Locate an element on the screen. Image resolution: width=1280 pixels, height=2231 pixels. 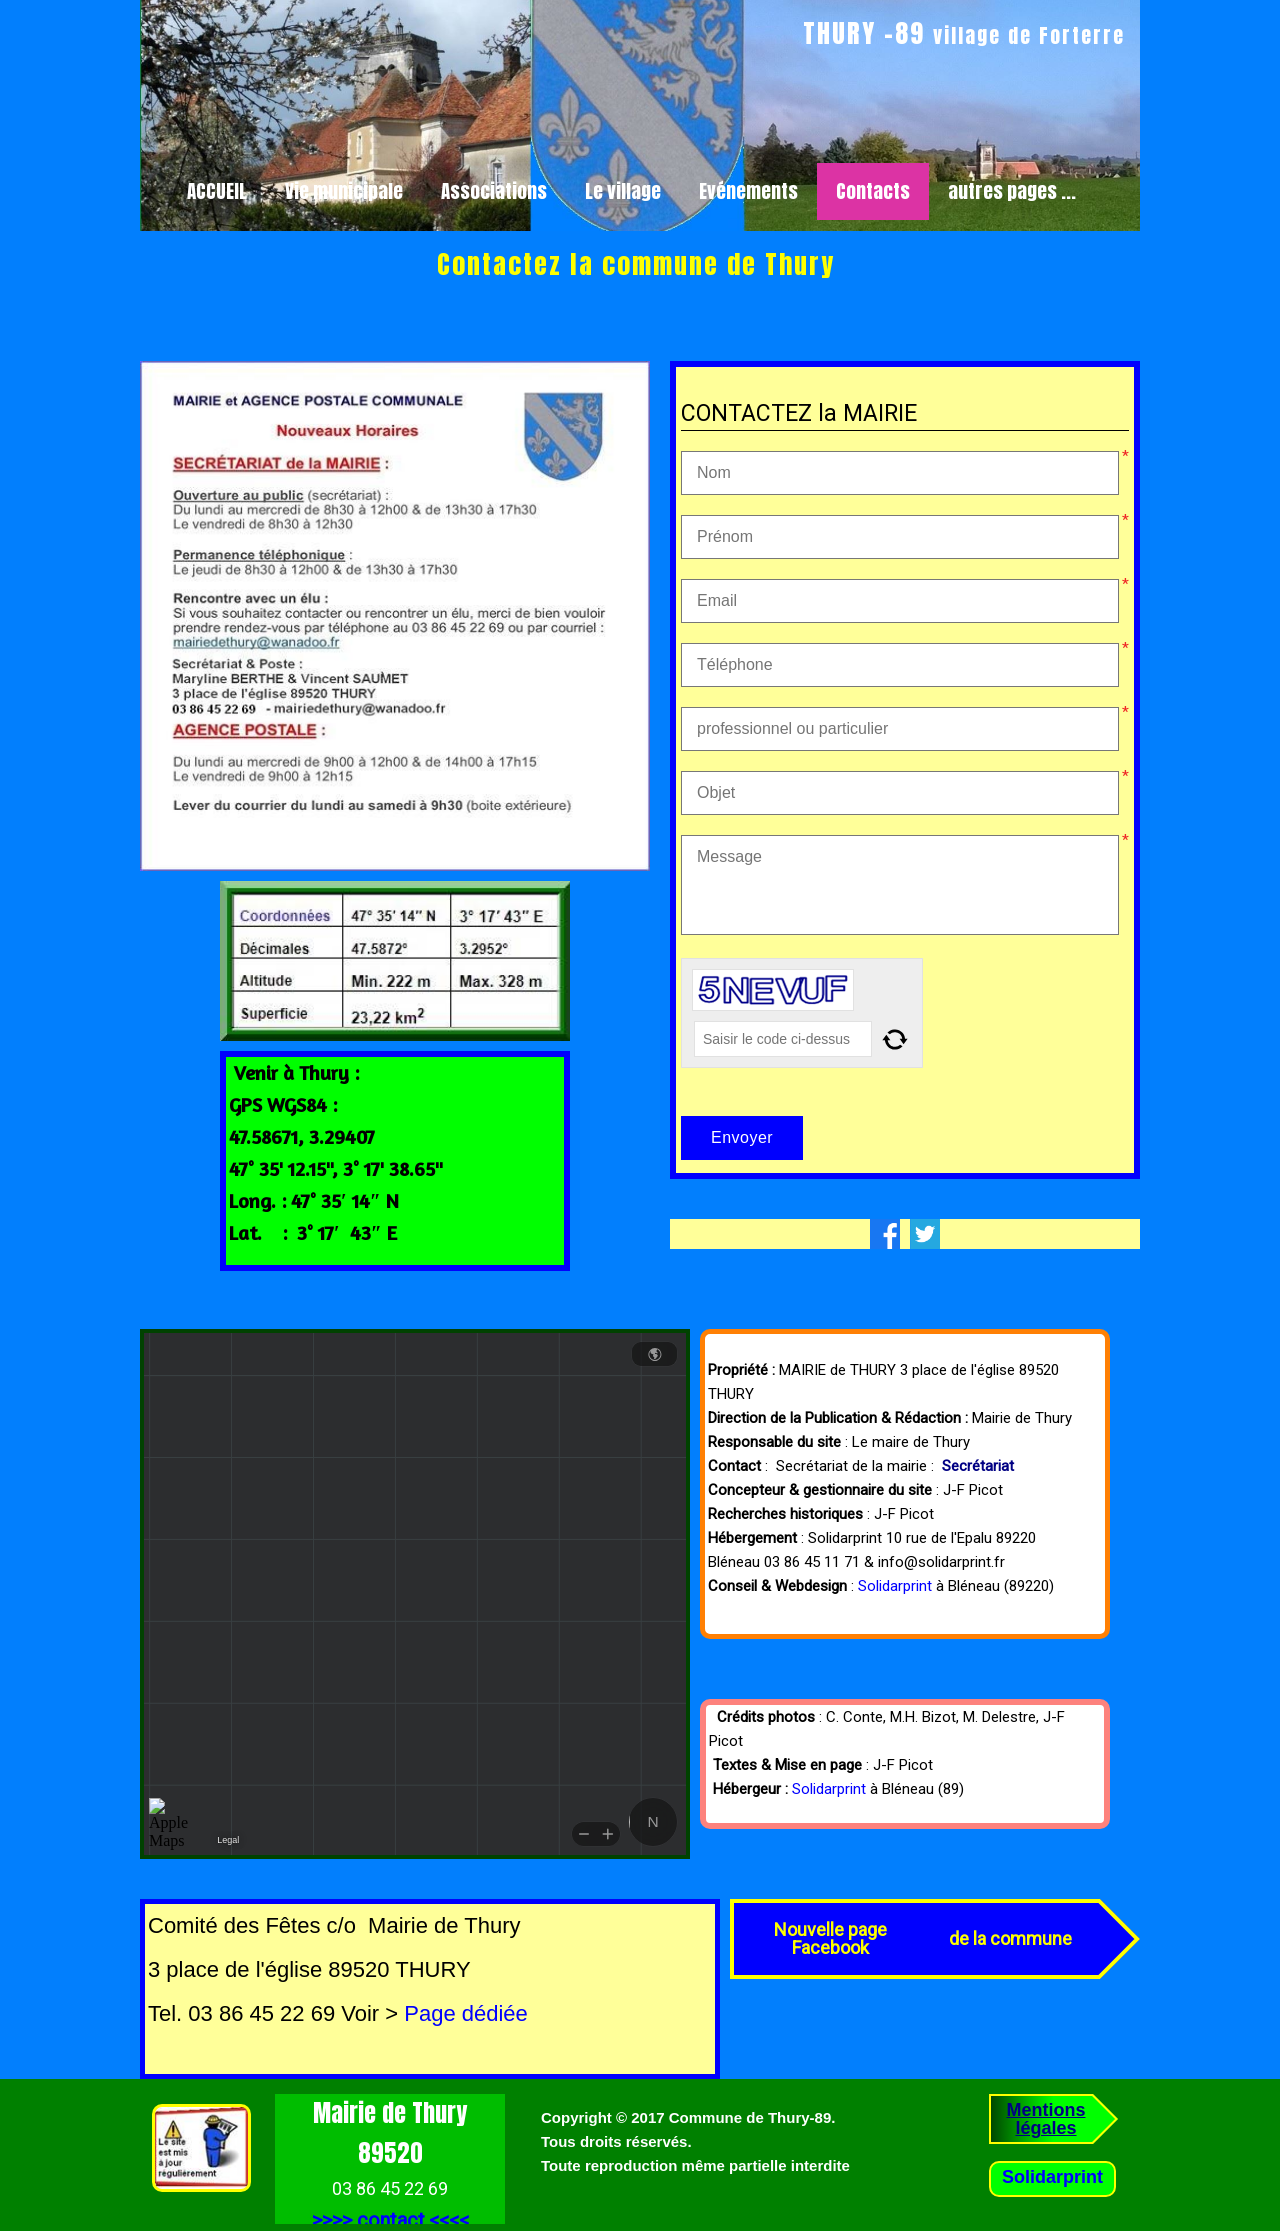
autres pages ... is located at coordinates (1012, 191).